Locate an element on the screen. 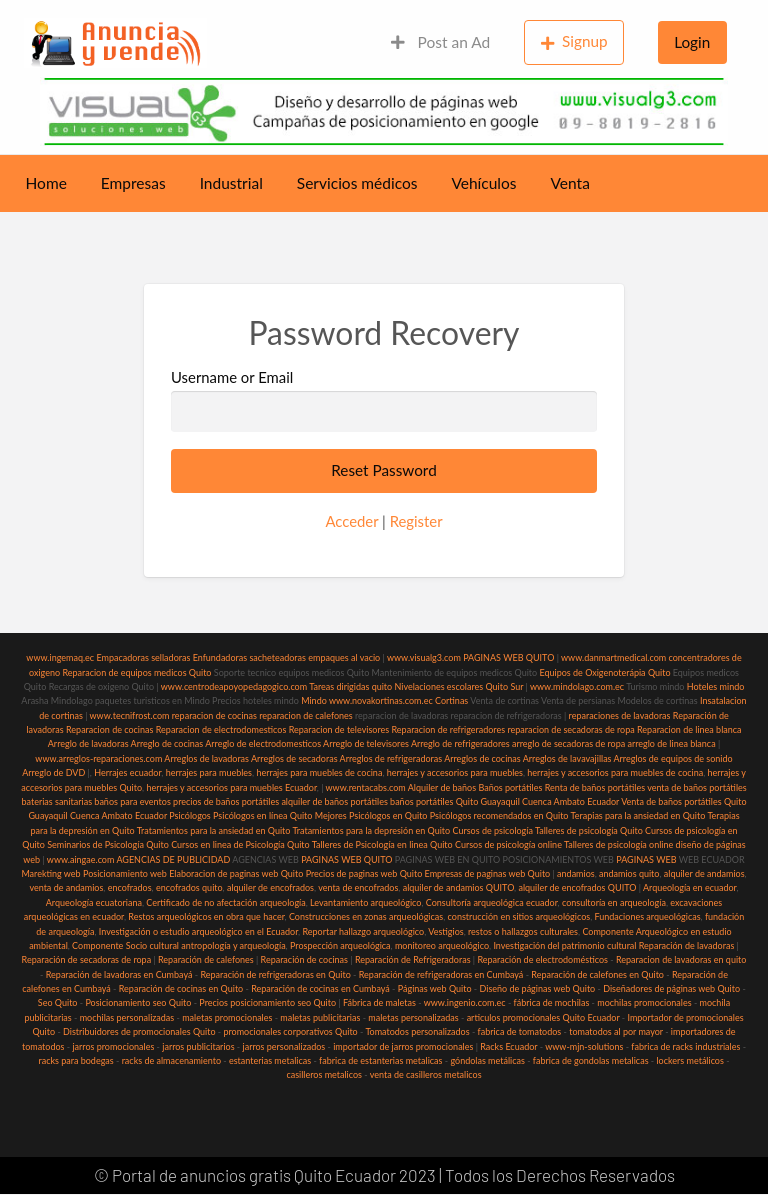 The width and height of the screenshot is (768, 1195). Empresas de paginas web Quito is located at coordinates (488, 873).